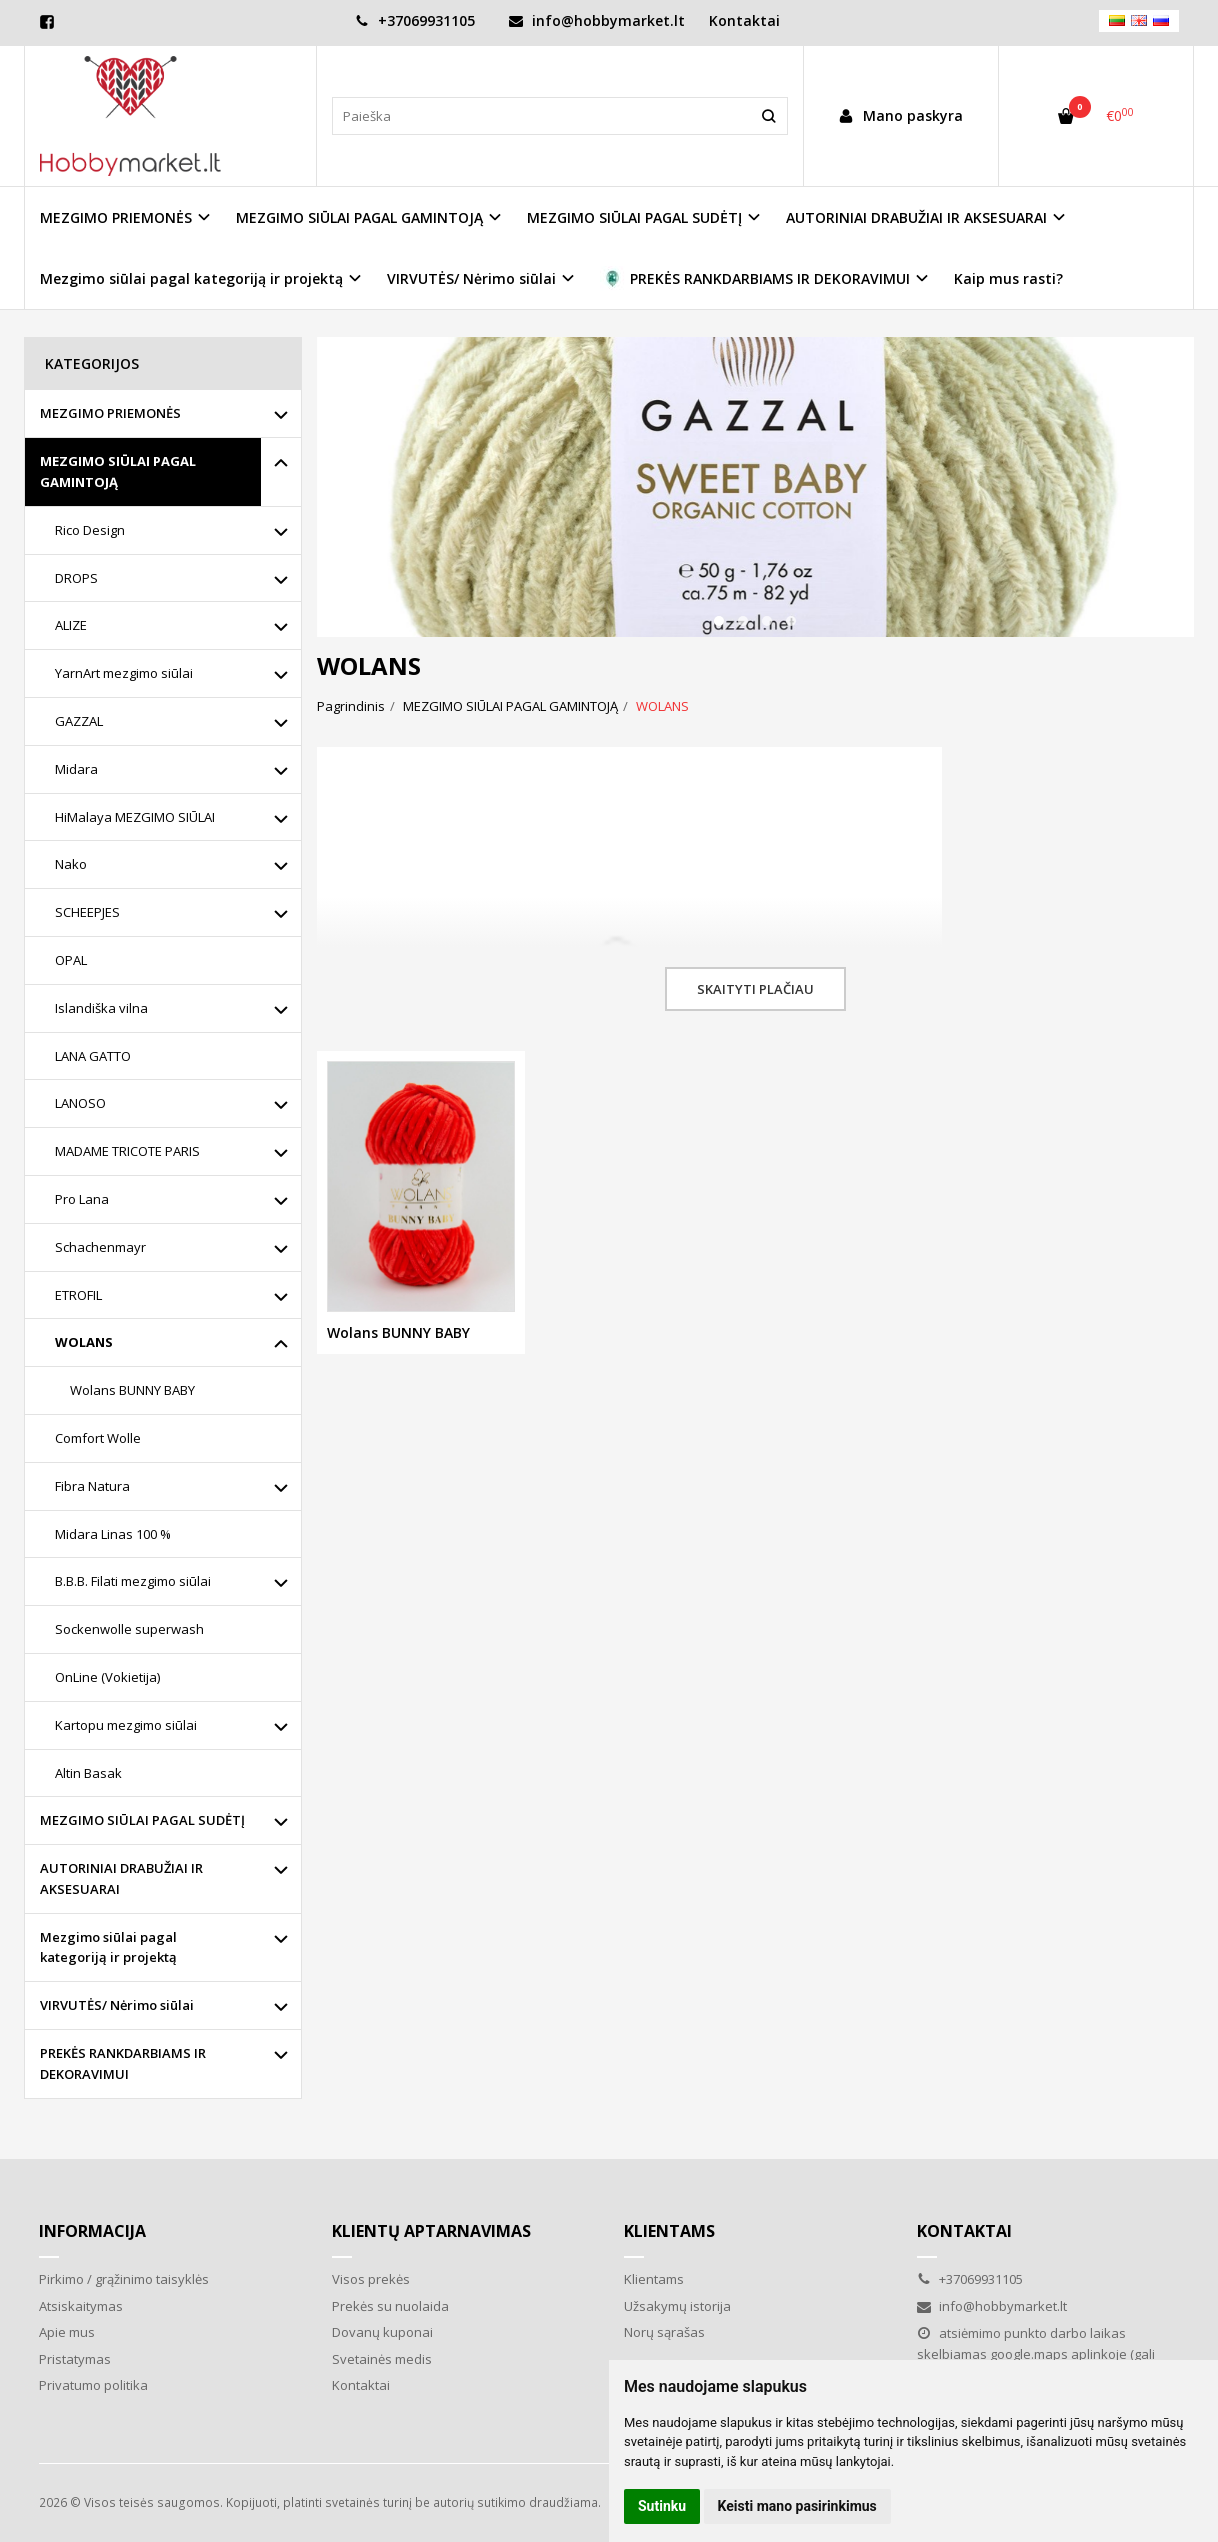 The height and width of the screenshot is (2542, 1218). I want to click on Skaityti plačiau, so click(755, 989).